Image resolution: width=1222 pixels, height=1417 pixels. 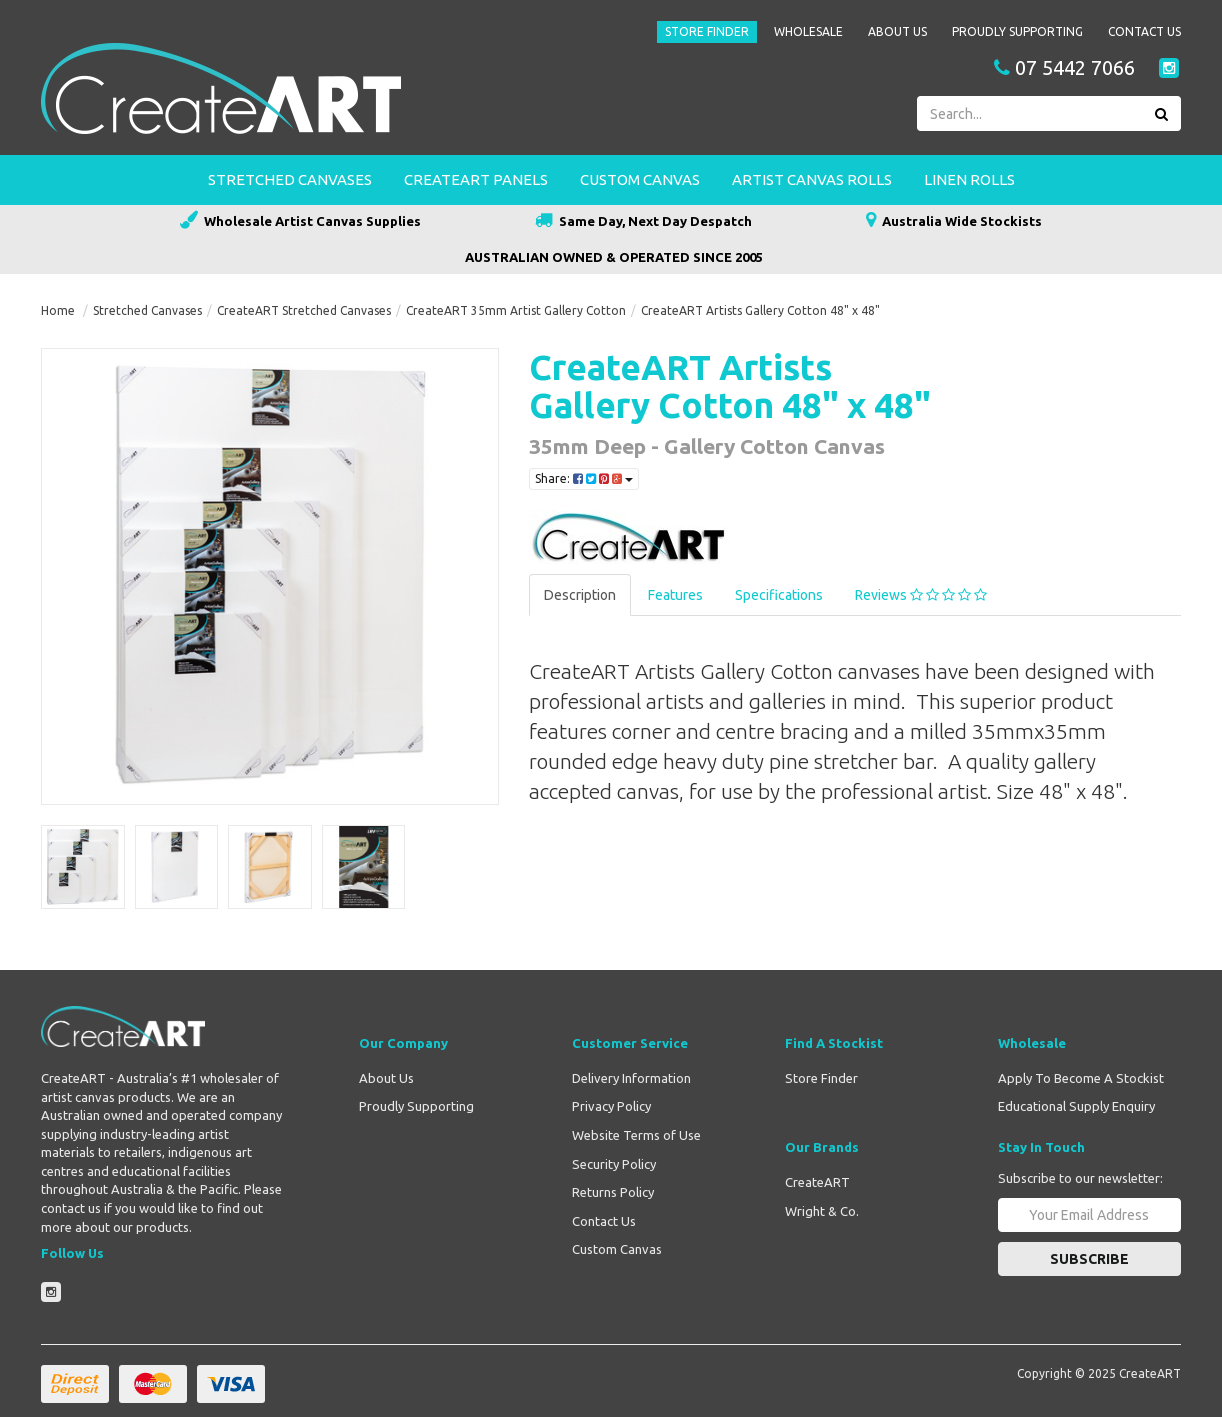 I want to click on Linen Rolls, so click(x=969, y=179).